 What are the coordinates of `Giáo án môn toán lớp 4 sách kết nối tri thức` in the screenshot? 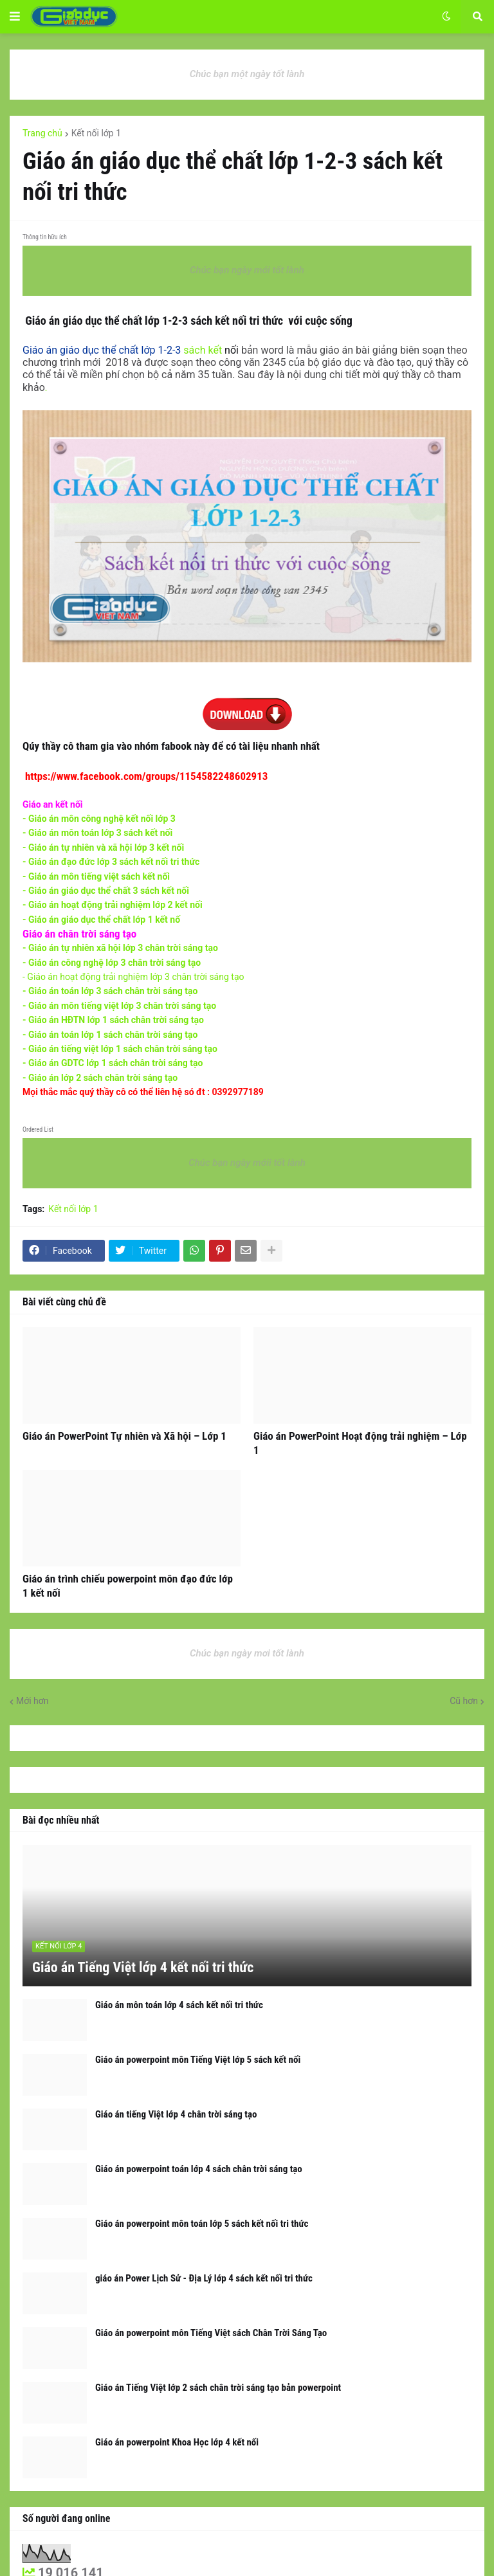 It's located at (179, 2005).